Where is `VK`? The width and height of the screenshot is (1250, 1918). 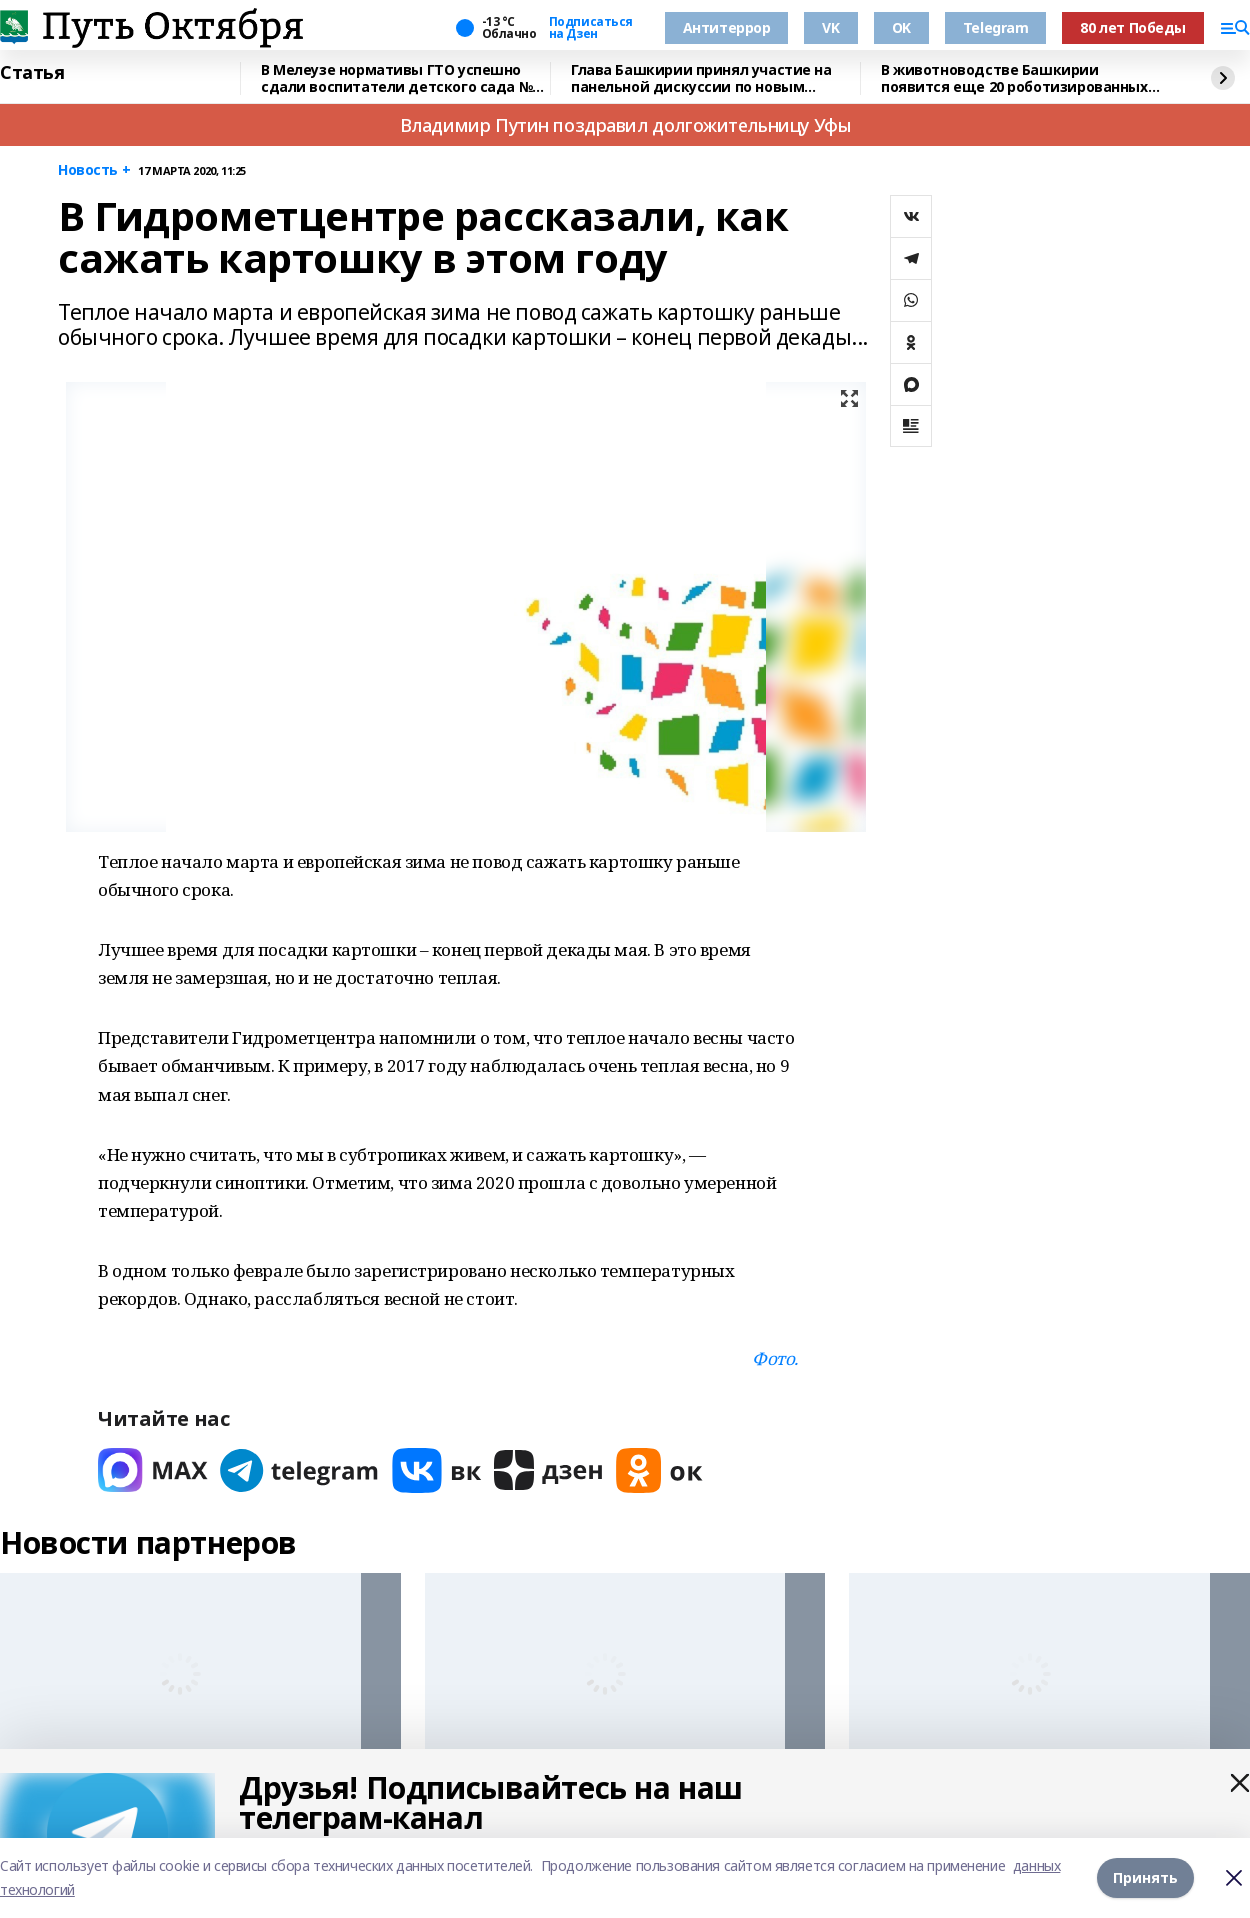 VK is located at coordinates (830, 27).